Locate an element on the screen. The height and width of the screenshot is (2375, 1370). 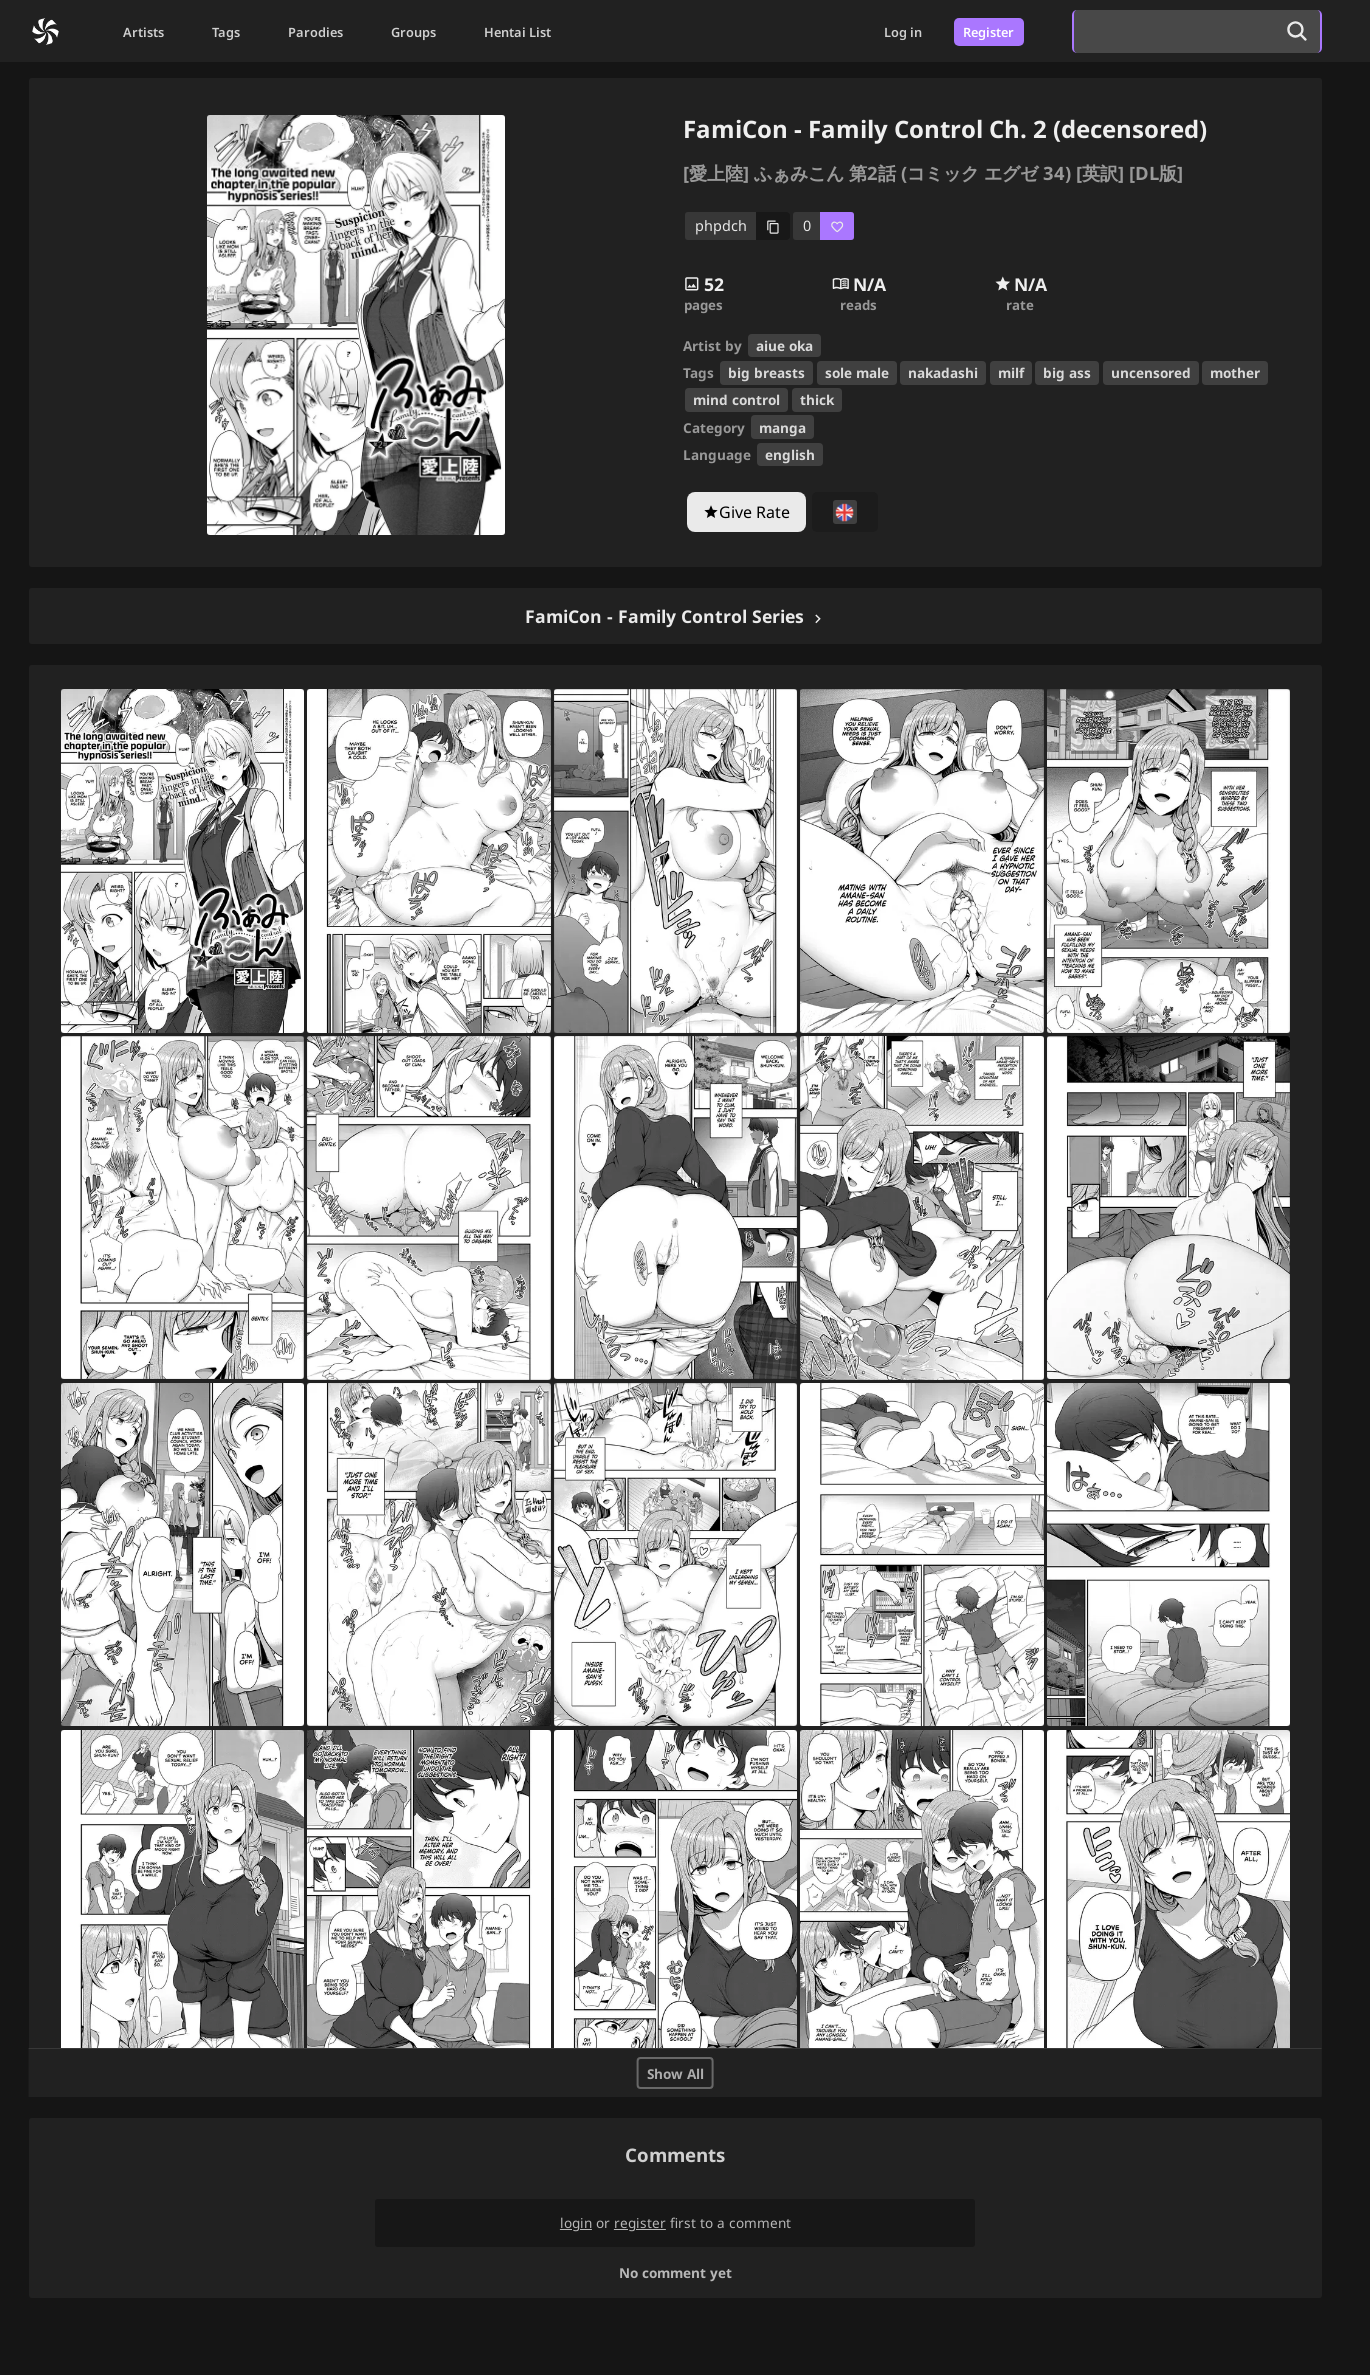
mind control is located at coordinates (736, 399).